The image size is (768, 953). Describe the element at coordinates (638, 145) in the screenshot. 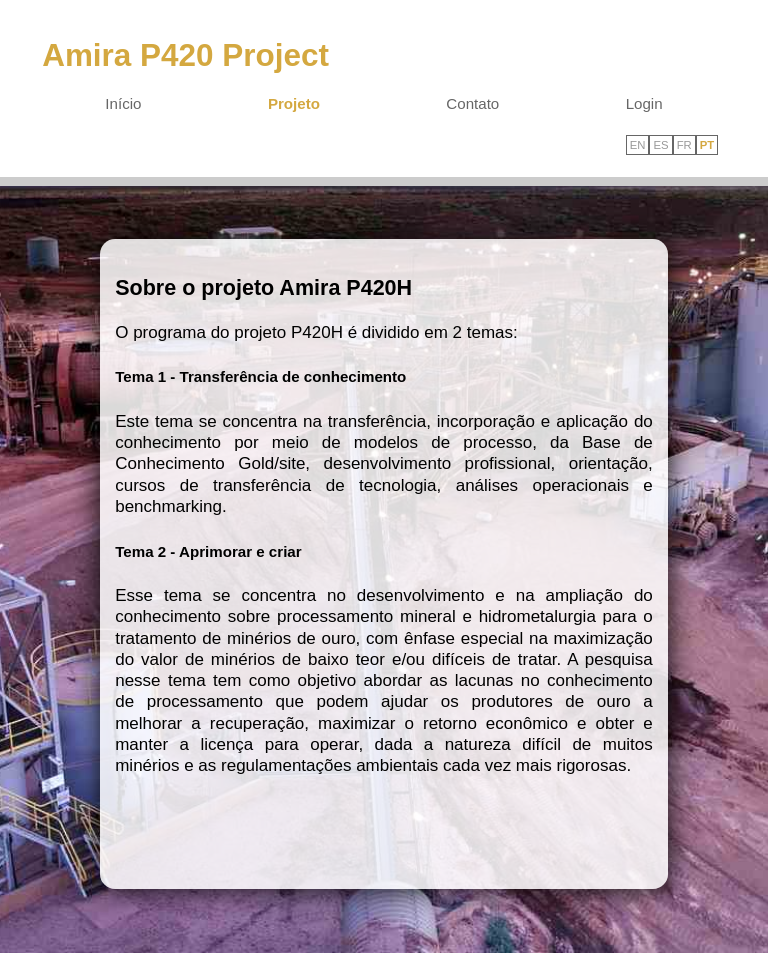

I see `EN` at that location.